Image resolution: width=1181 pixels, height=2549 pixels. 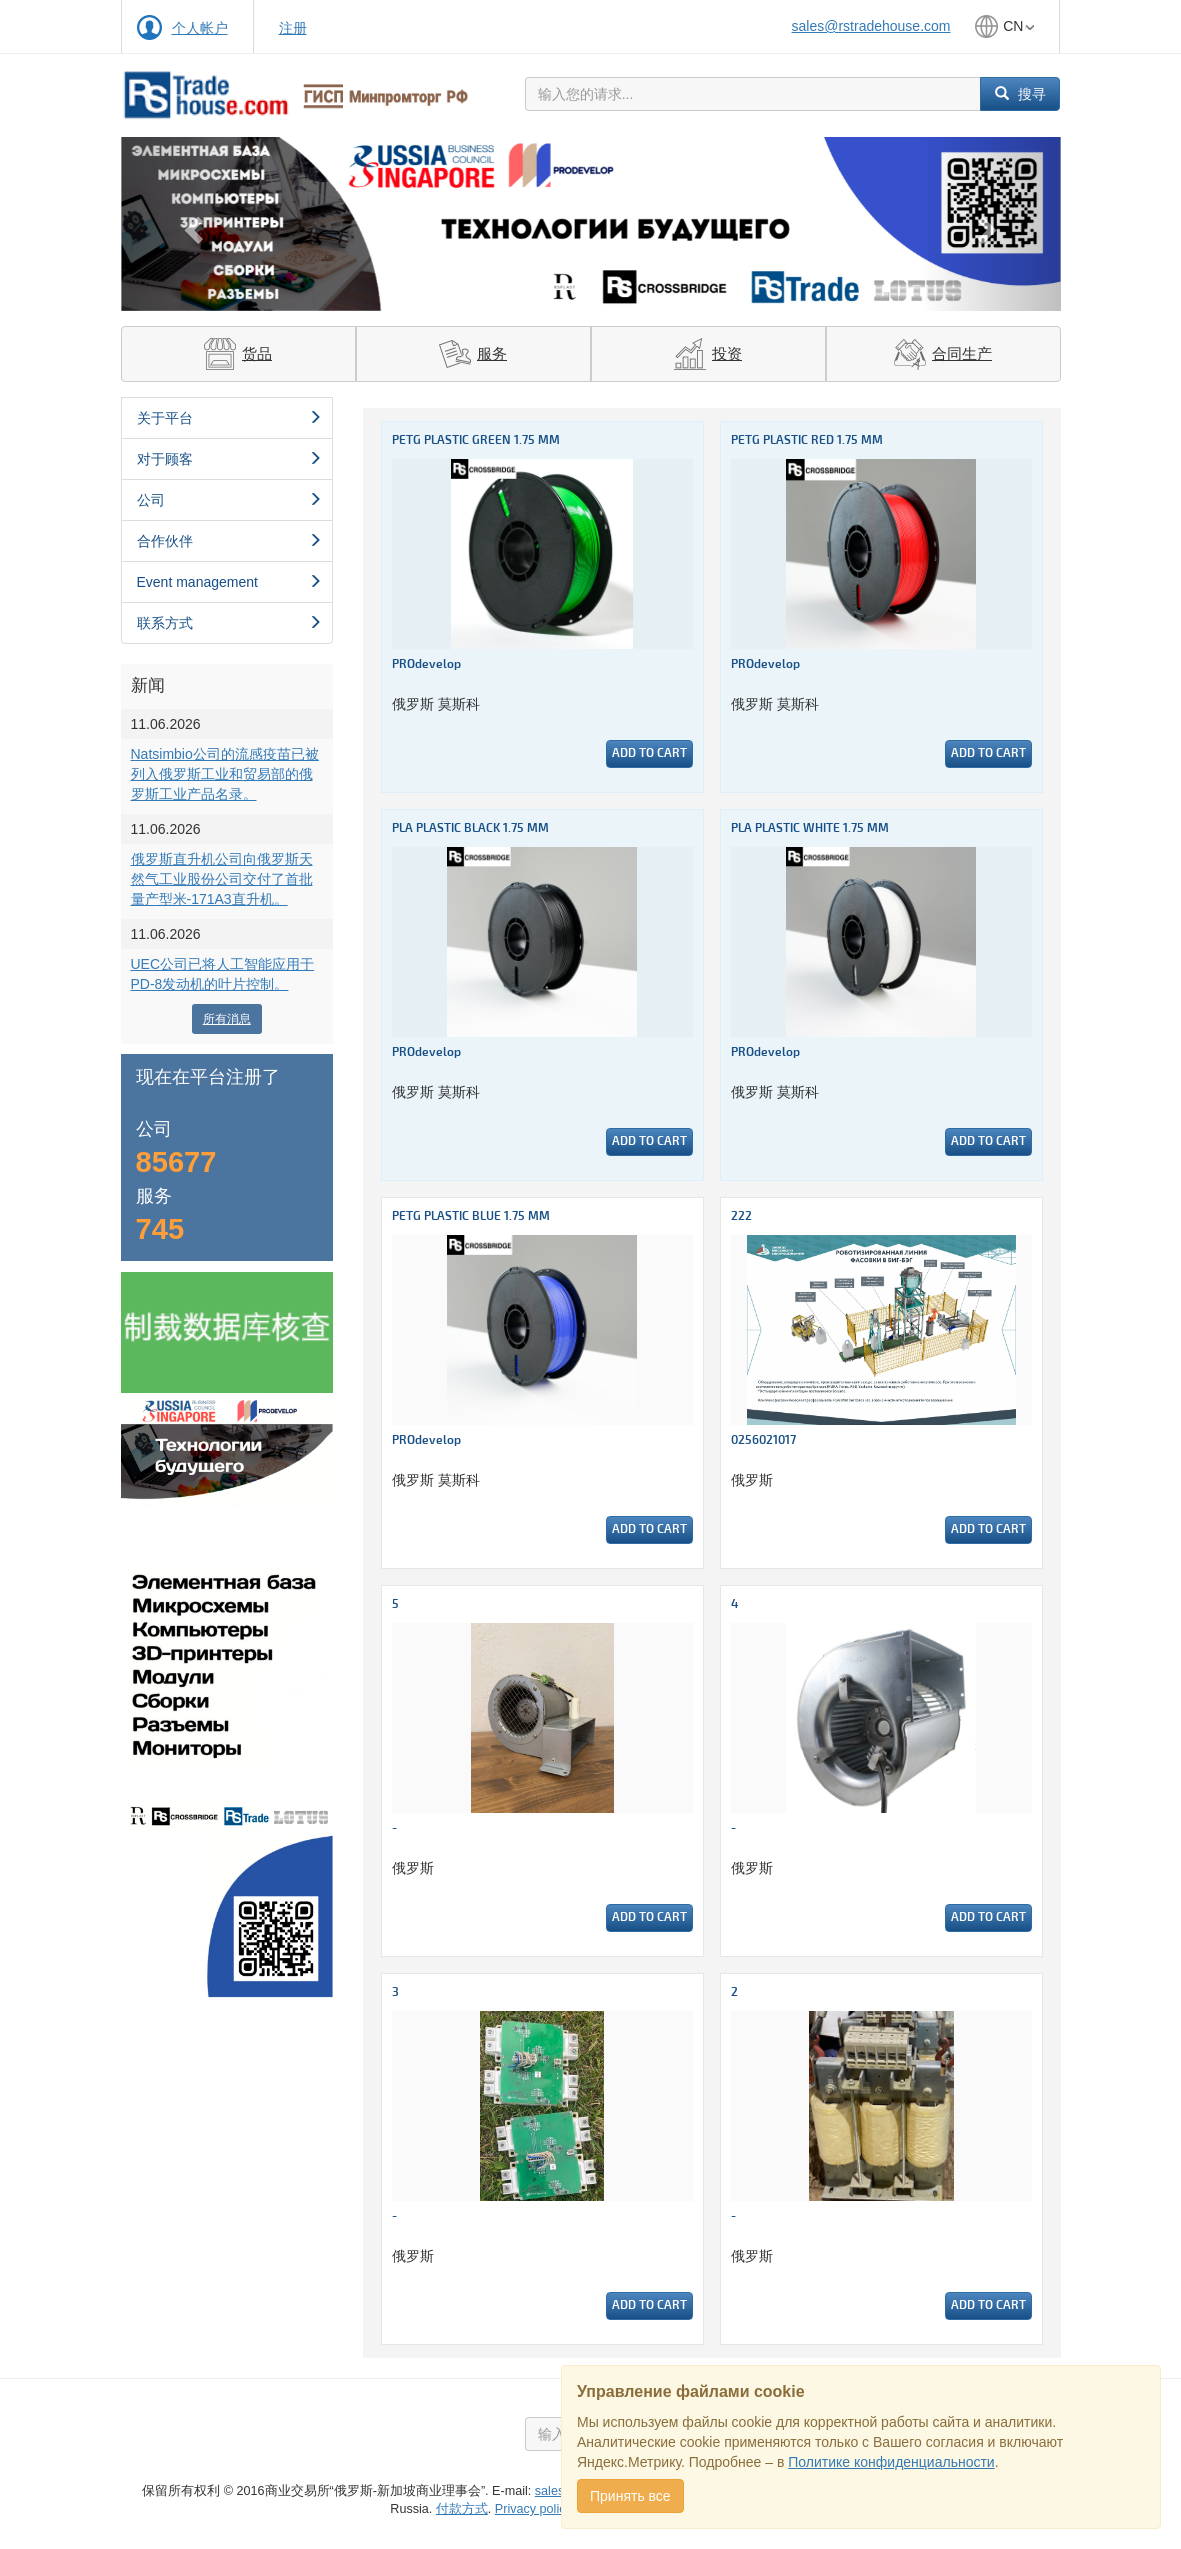 I want to click on Event management, so click(x=230, y=582).